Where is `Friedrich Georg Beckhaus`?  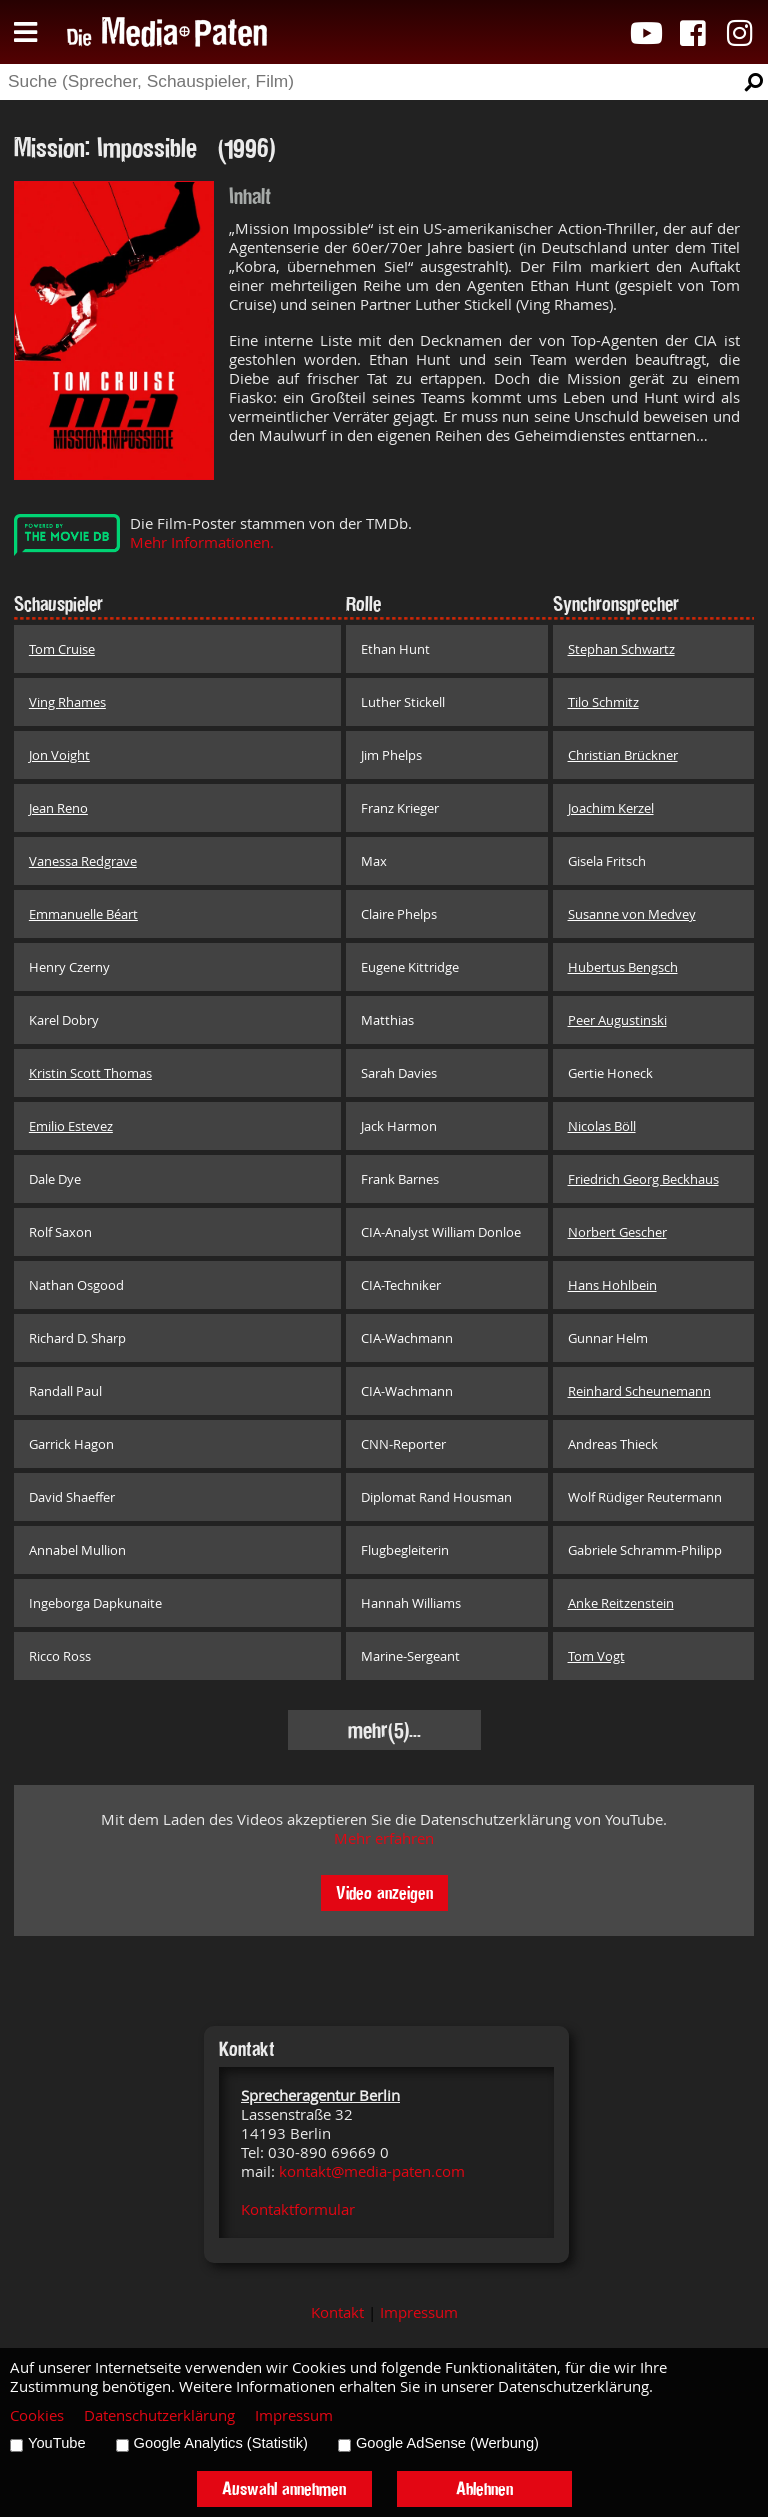
Friedrich Georg Beckhaus is located at coordinates (643, 1179).